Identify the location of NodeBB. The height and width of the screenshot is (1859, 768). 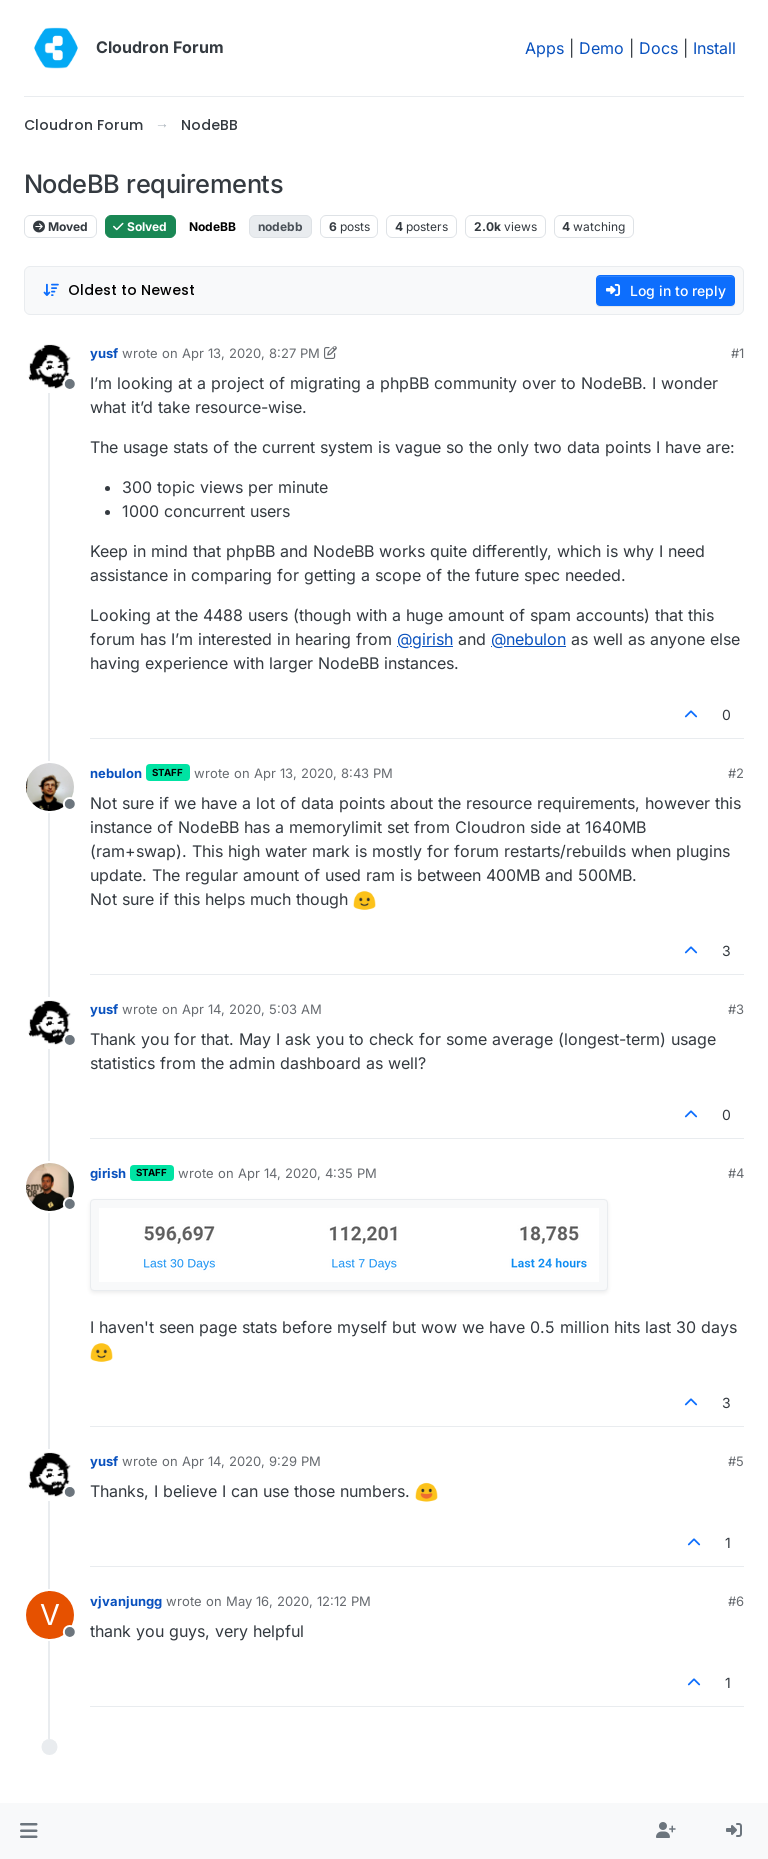
(212, 226).